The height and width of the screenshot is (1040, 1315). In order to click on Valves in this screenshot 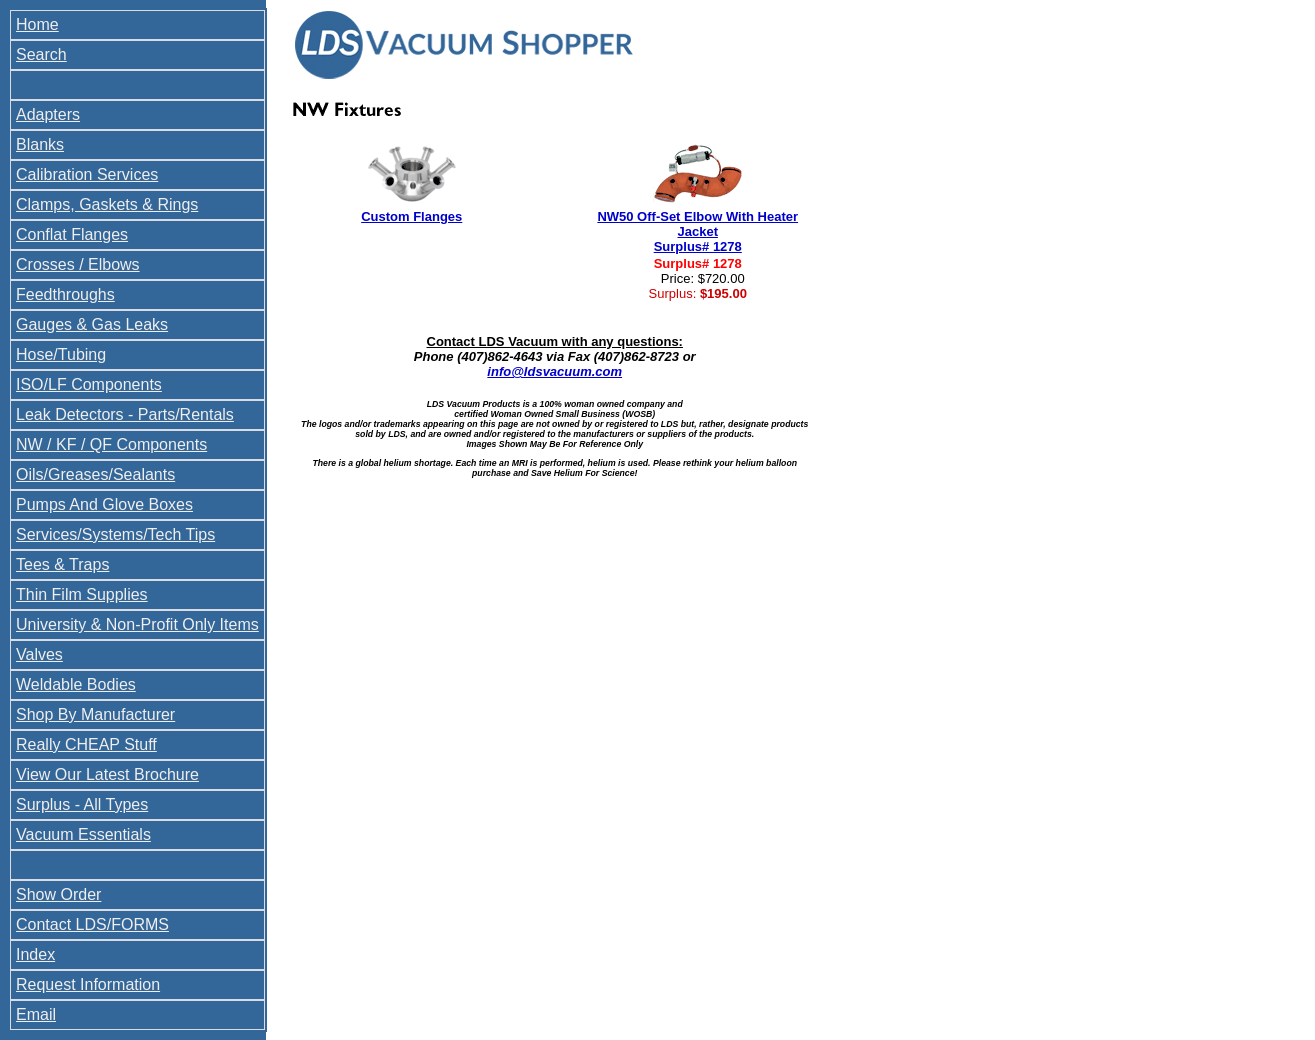, I will do `click(39, 654)`.